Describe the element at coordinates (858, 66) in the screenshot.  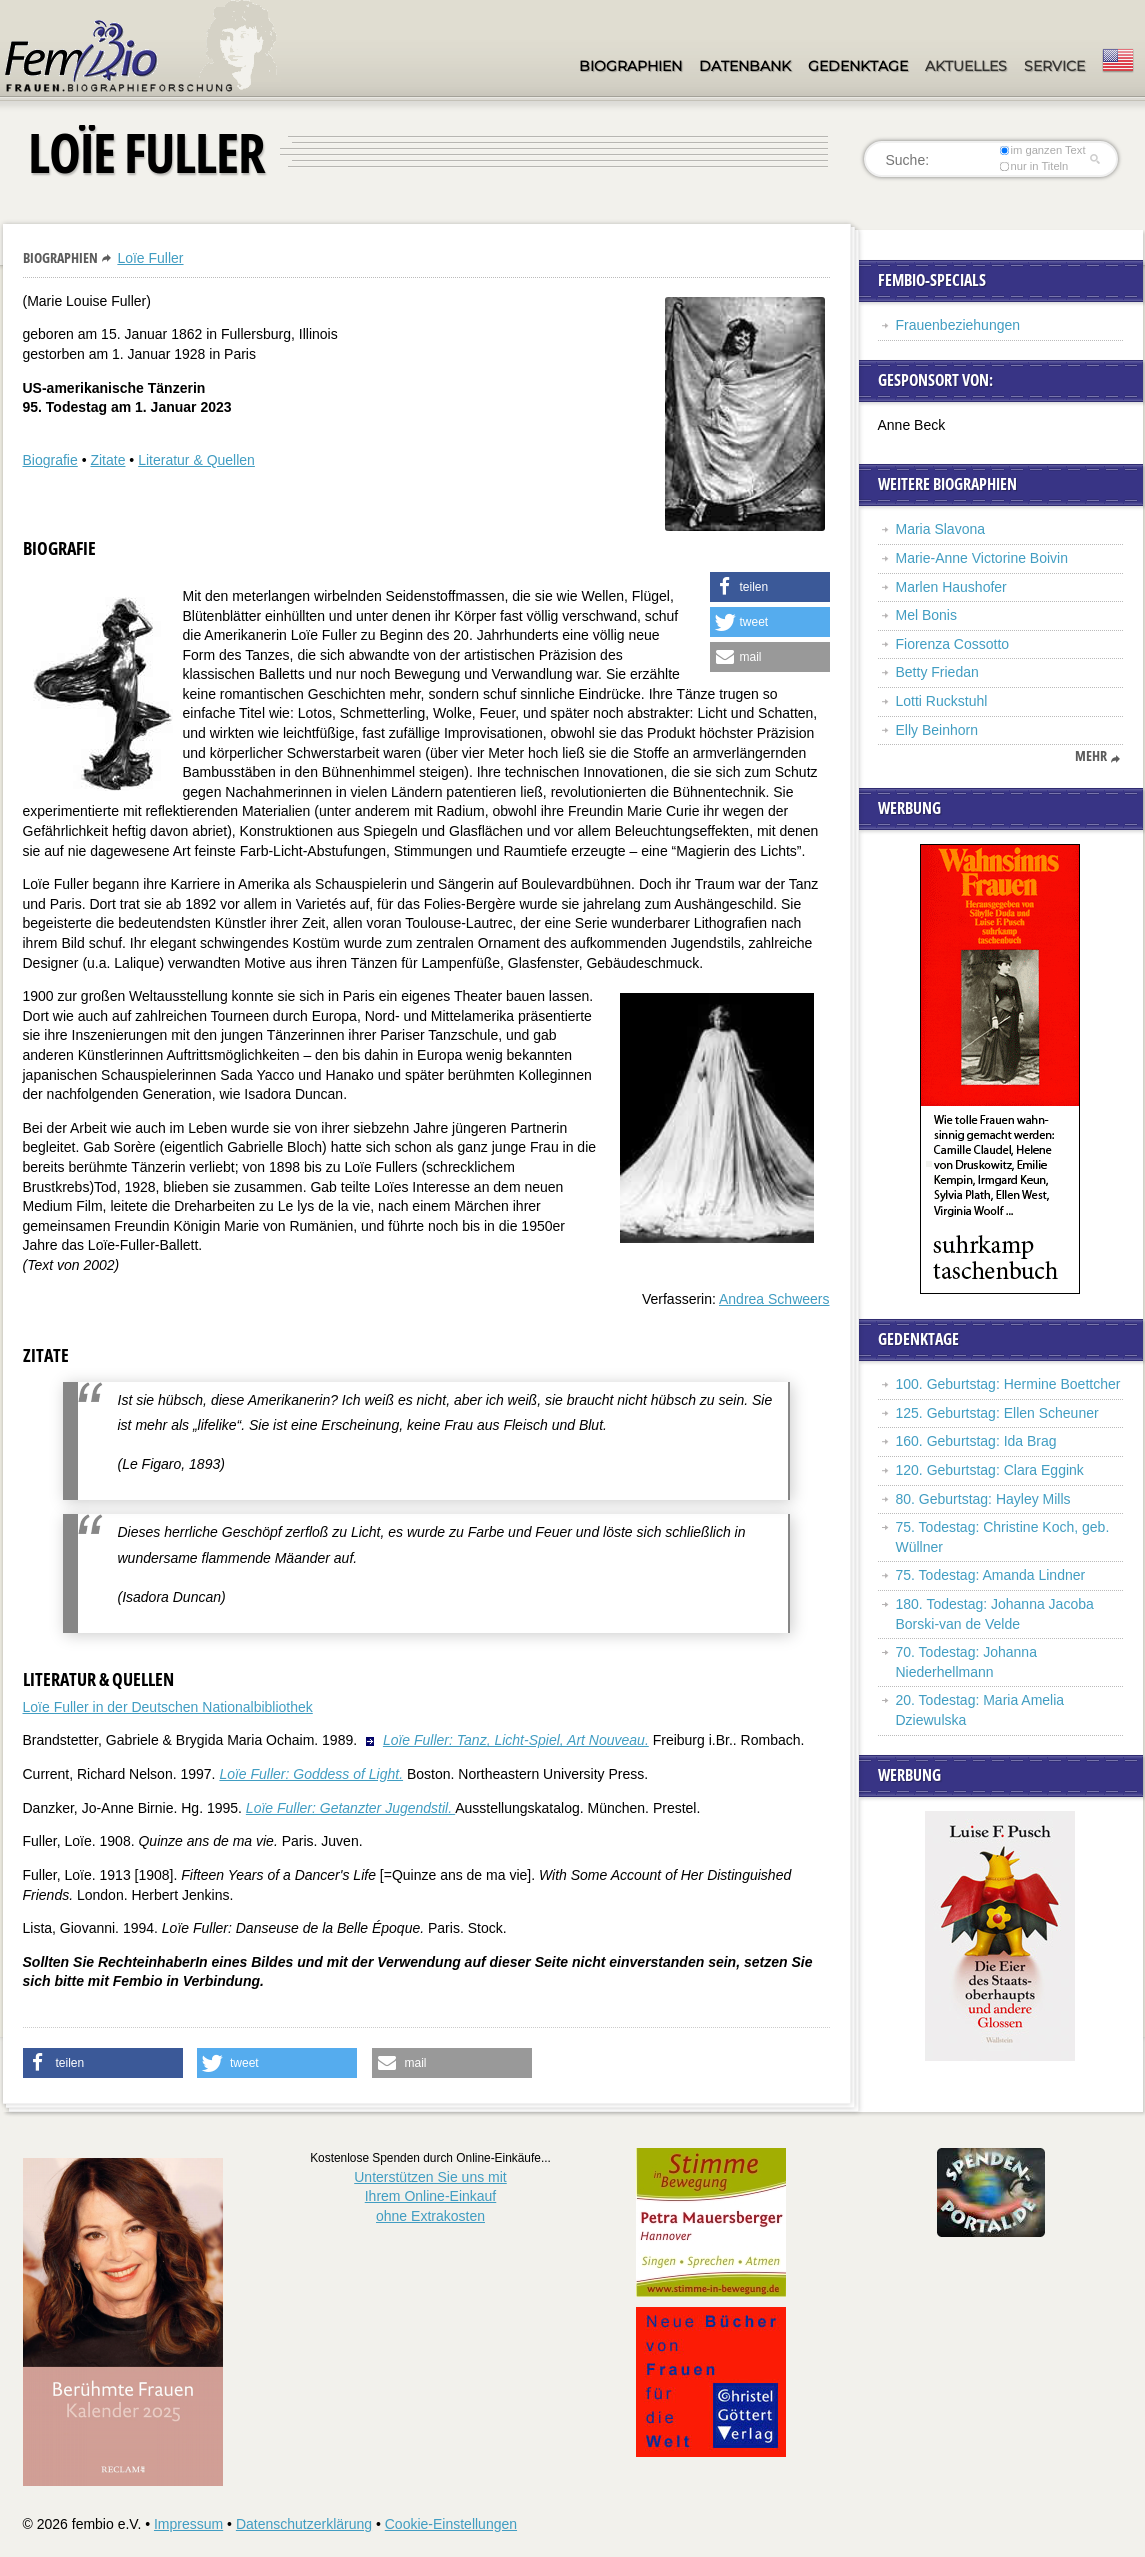
I see `Gedenktage` at that location.